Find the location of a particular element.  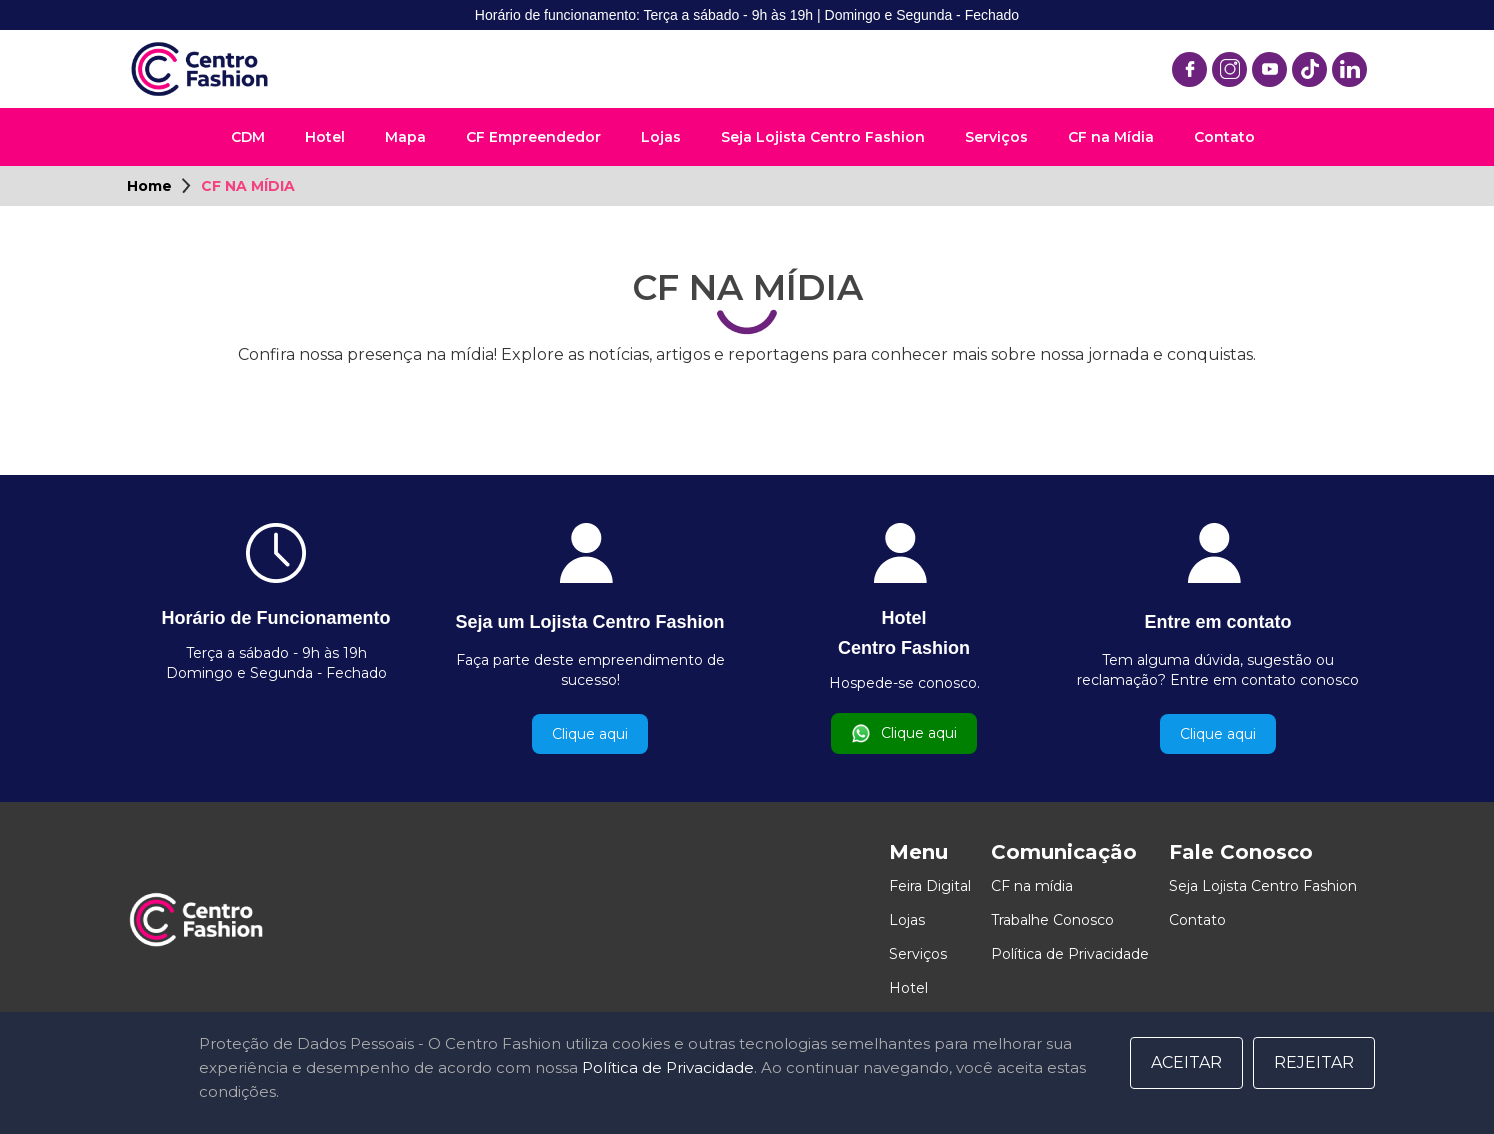

Lojas is located at coordinates (661, 137).